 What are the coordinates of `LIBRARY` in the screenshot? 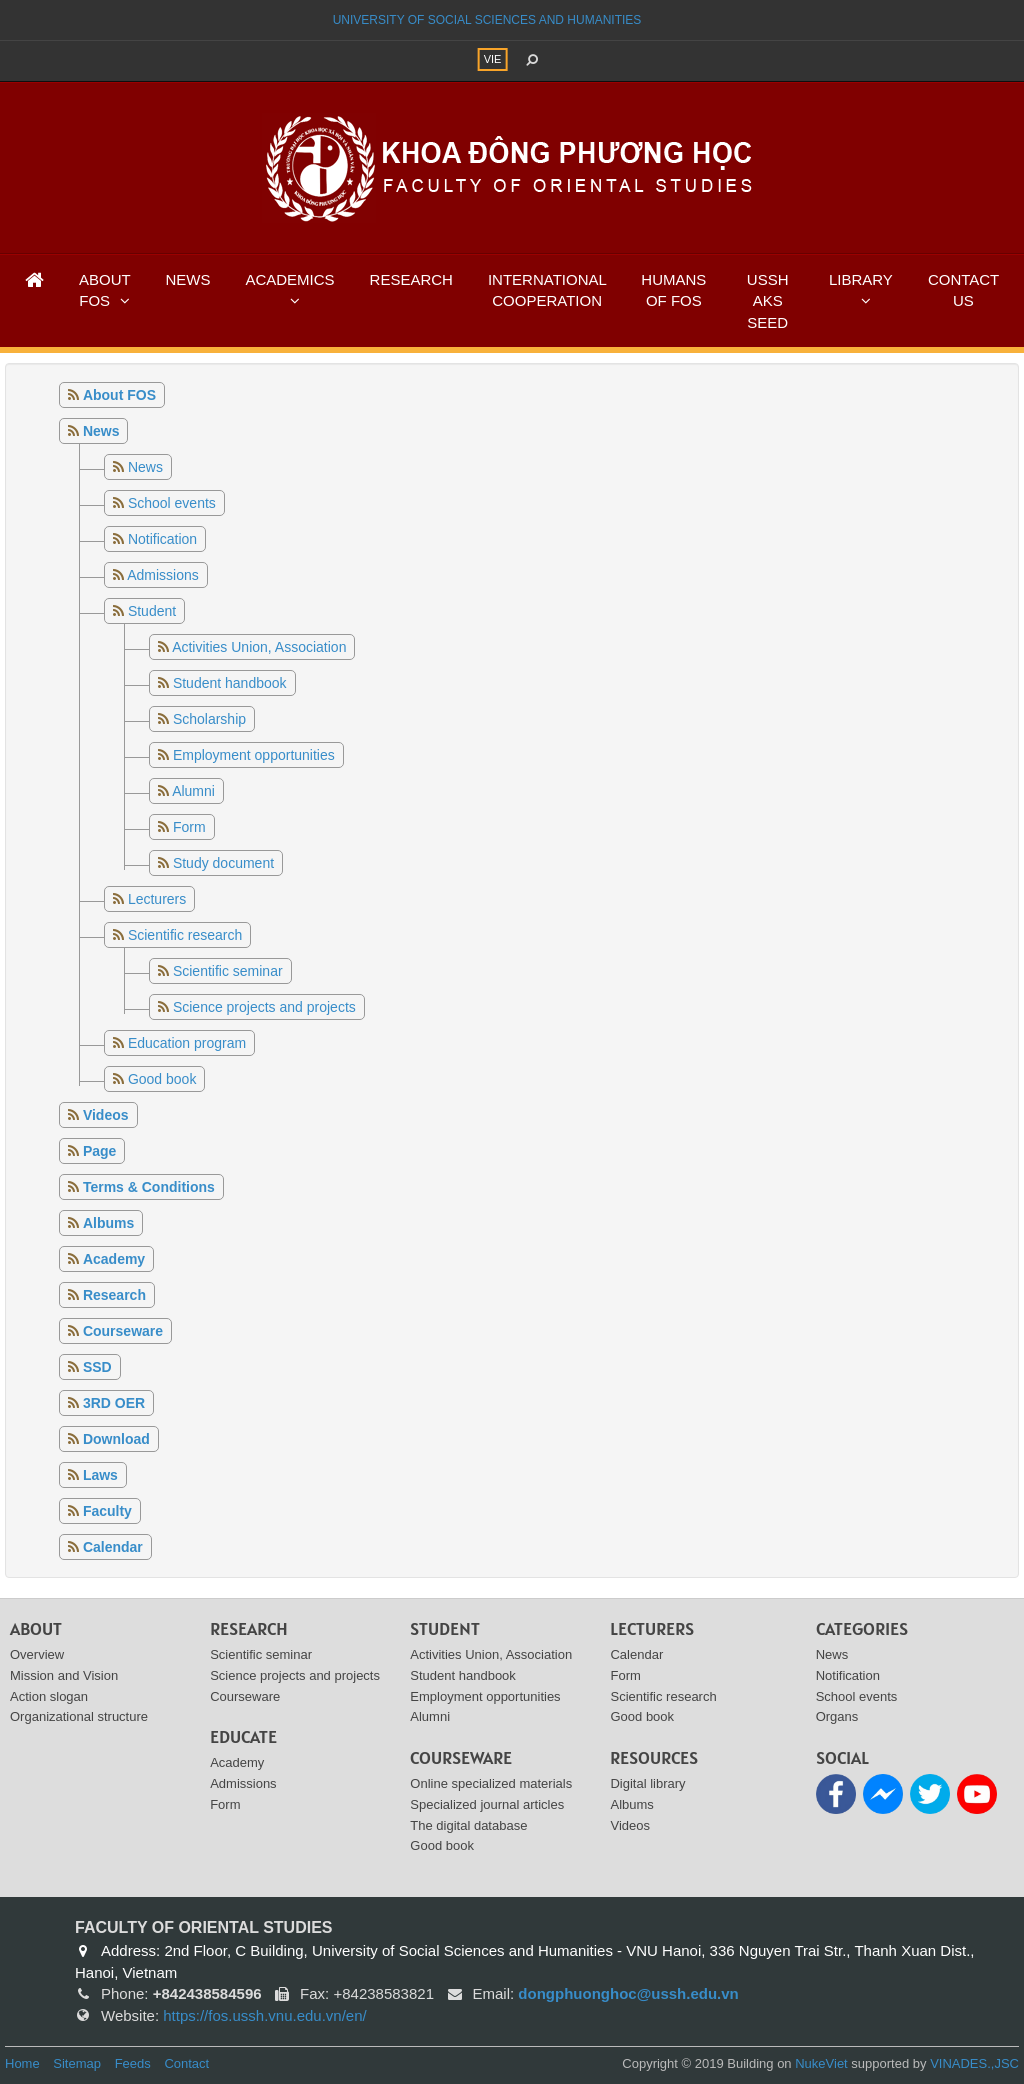 It's located at (861, 279).